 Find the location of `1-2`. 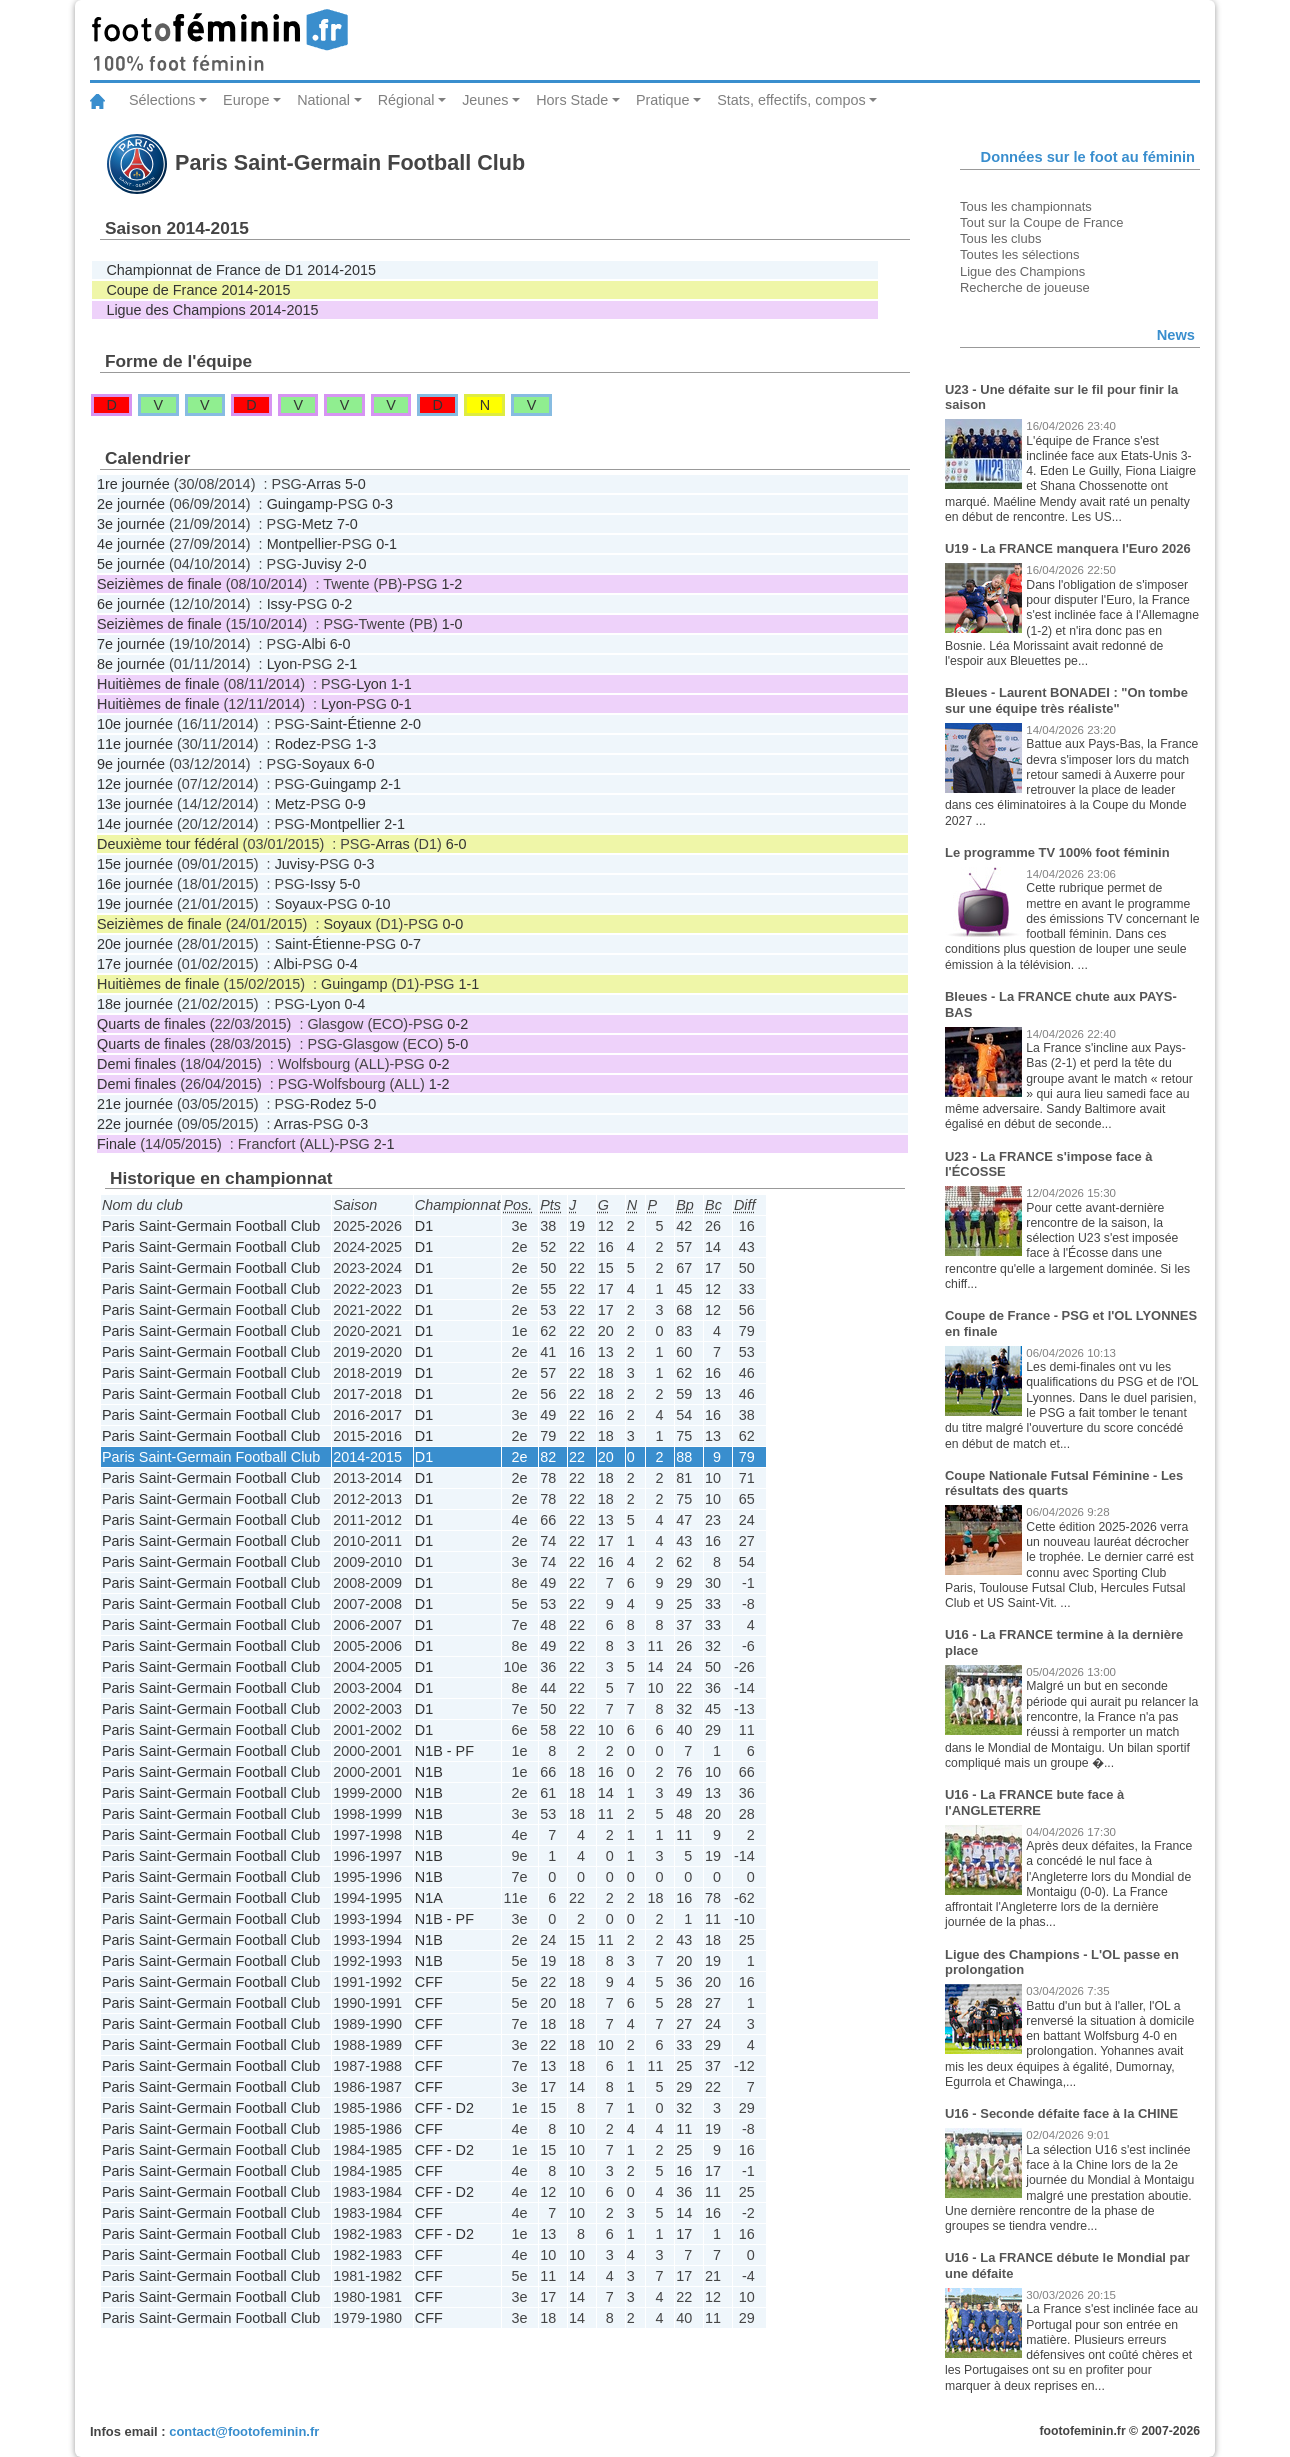

1-2 is located at coordinates (452, 584).